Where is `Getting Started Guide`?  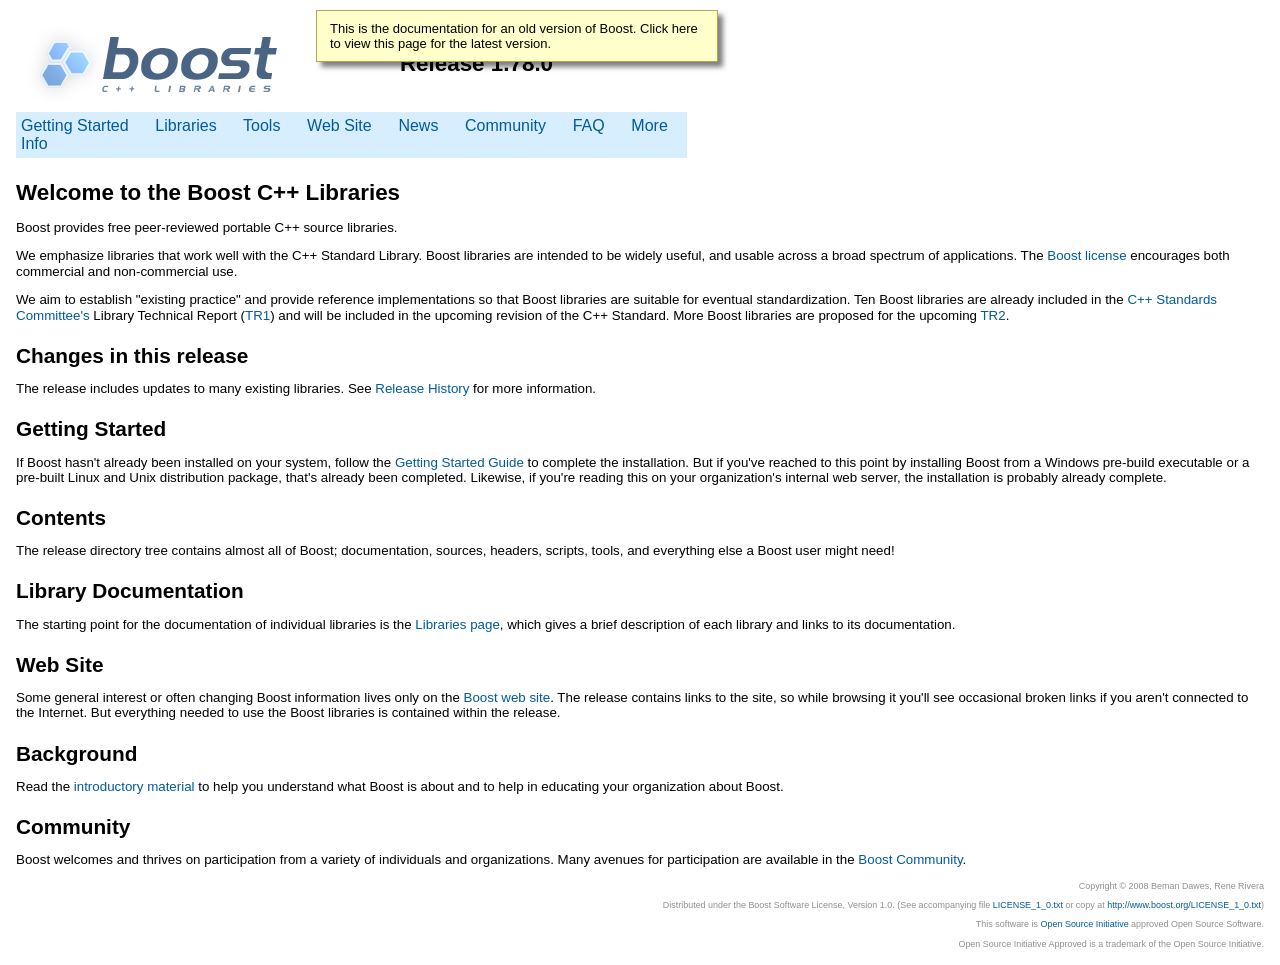
Getting Started Guide is located at coordinates (459, 462).